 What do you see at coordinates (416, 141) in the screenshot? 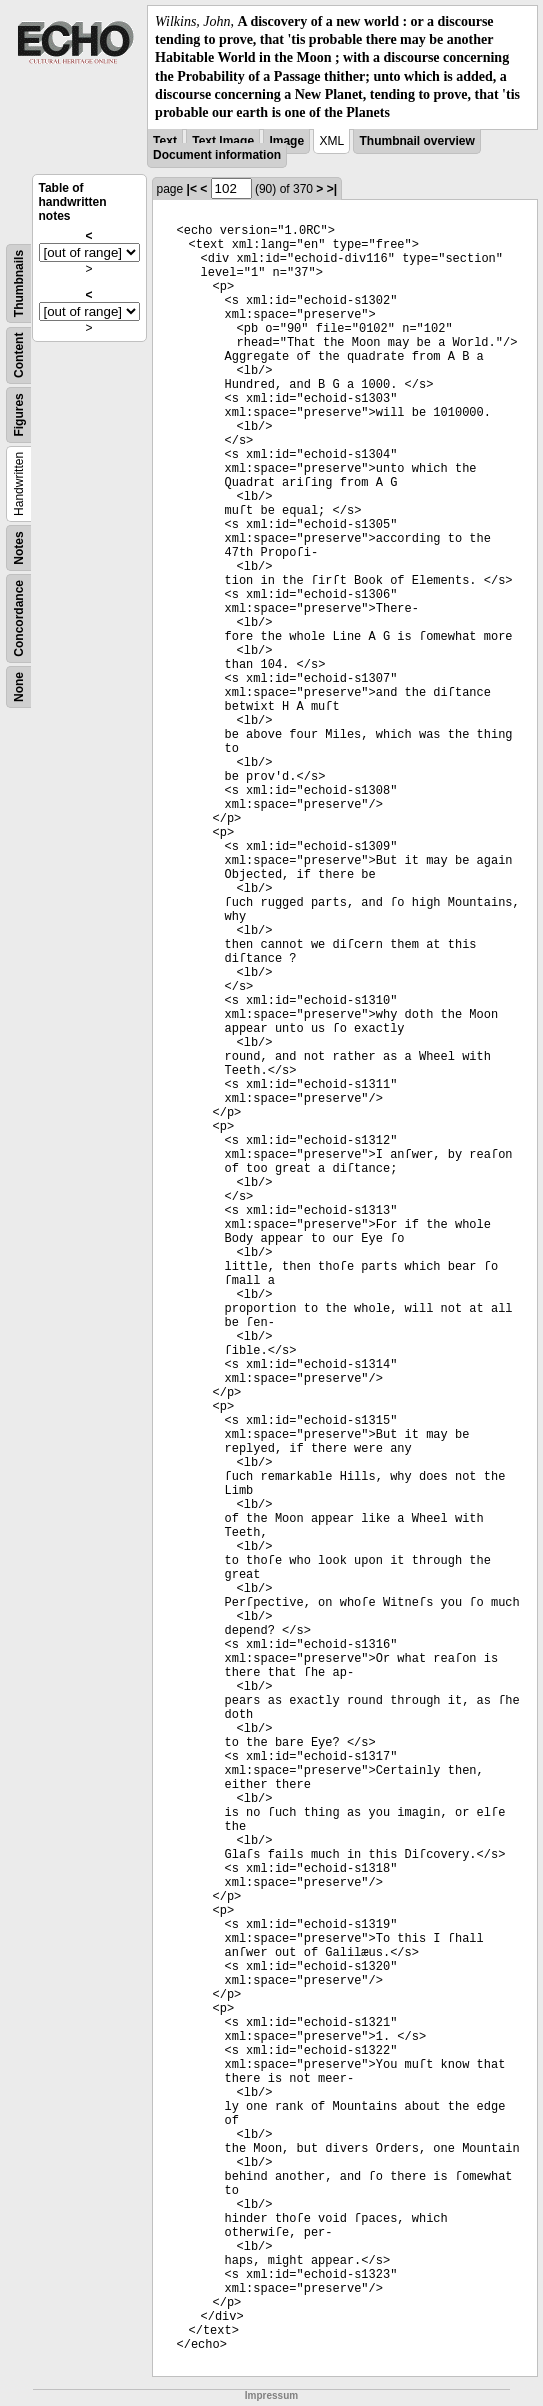
I see `Thumbnail overview` at bounding box center [416, 141].